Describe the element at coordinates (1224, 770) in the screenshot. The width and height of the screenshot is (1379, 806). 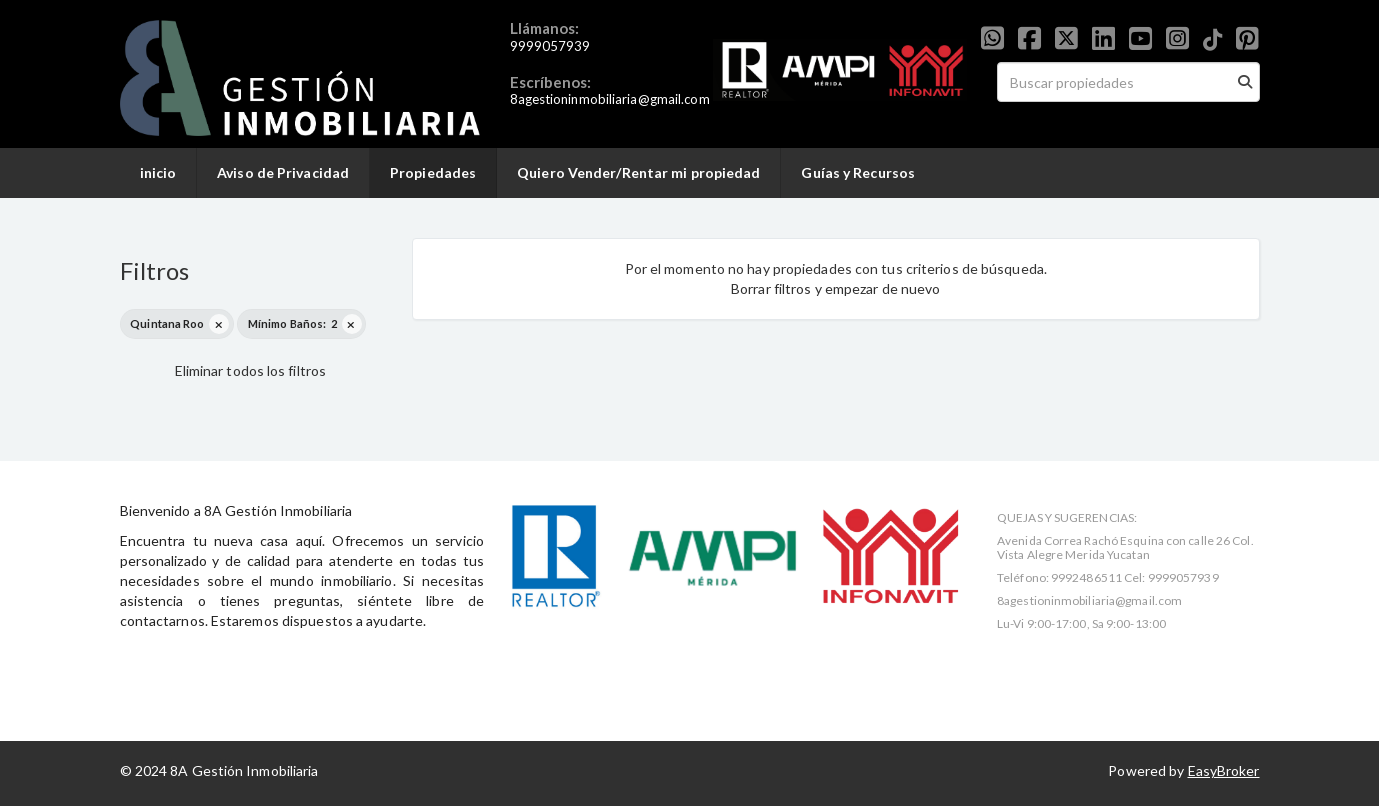
I see `EasyBroker` at that location.